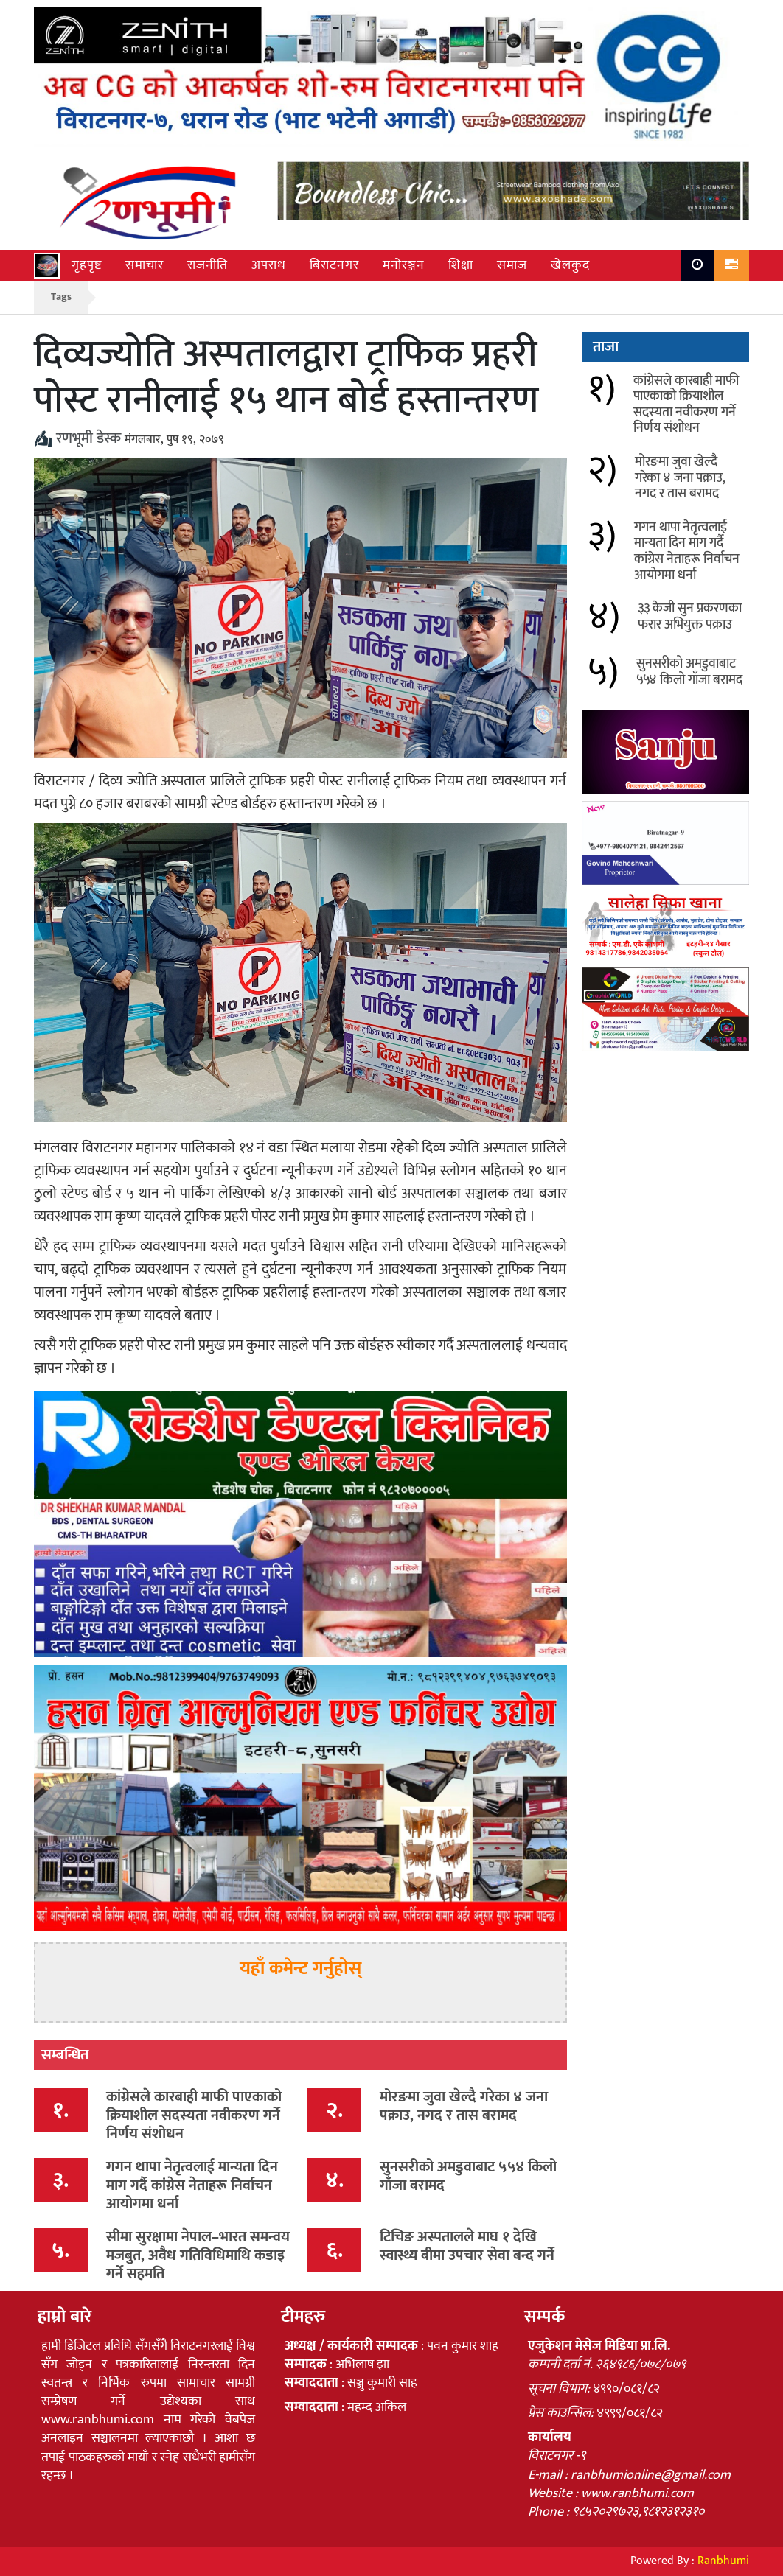  Describe the element at coordinates (198, 2255) in the screenshot. I see `सीमा सुरक्षामा नेपाल–भारत समन्वय मजबुत, अवैध गतिविधिमाथि कडाइ गर्ने सहमति` at that location.